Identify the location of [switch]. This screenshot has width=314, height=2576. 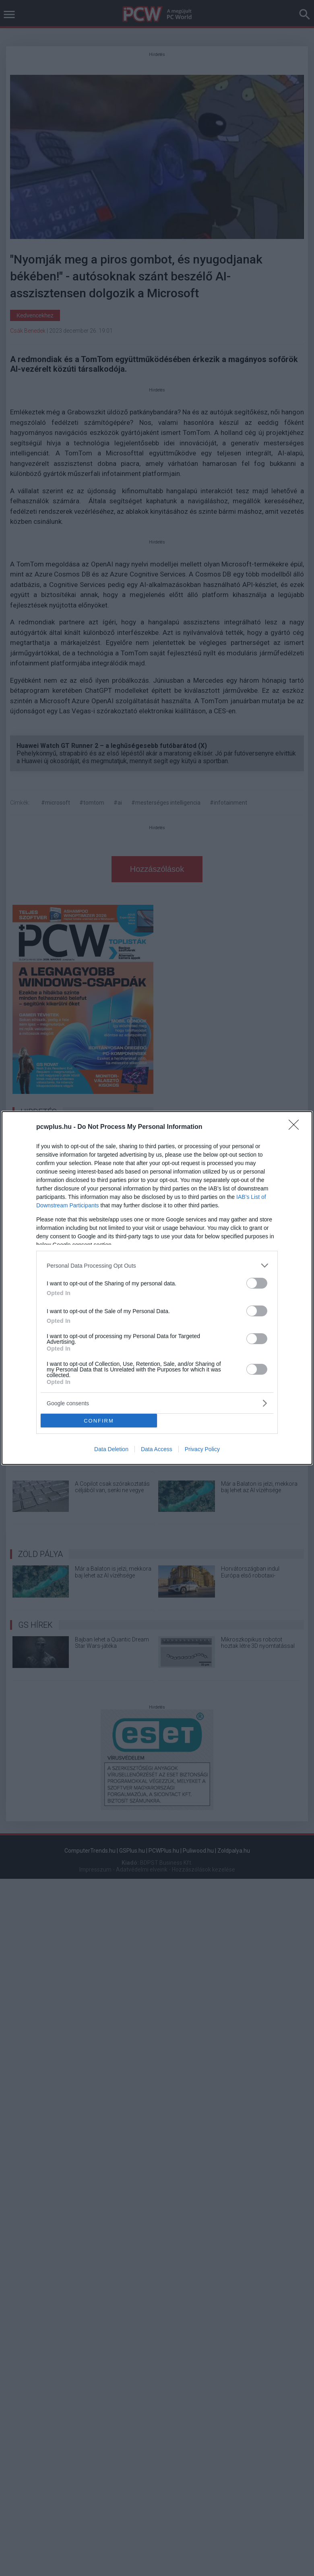
(256, 1283).